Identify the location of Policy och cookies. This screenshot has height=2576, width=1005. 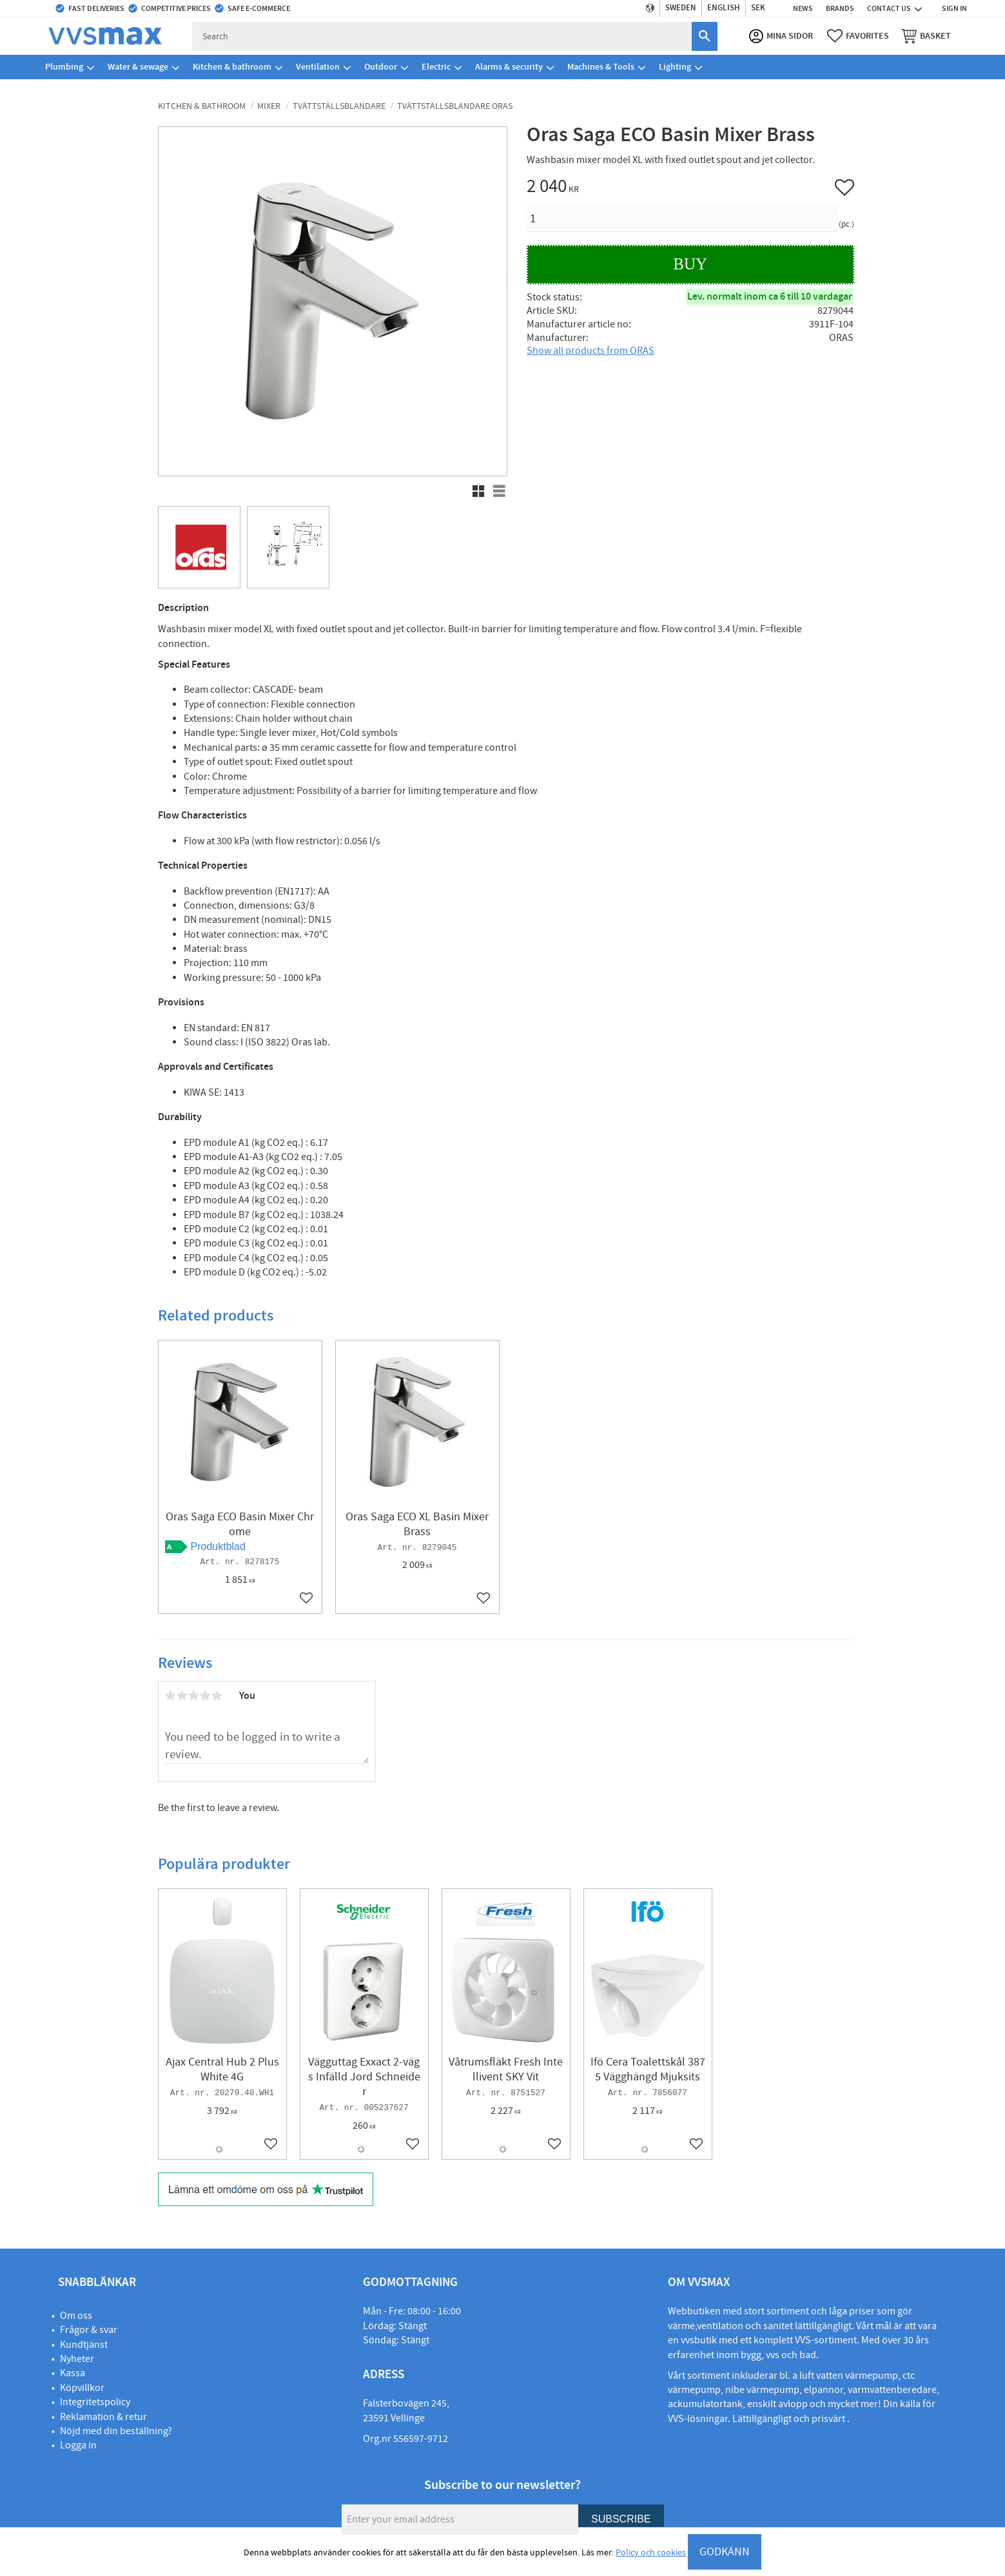
(651, 2553).